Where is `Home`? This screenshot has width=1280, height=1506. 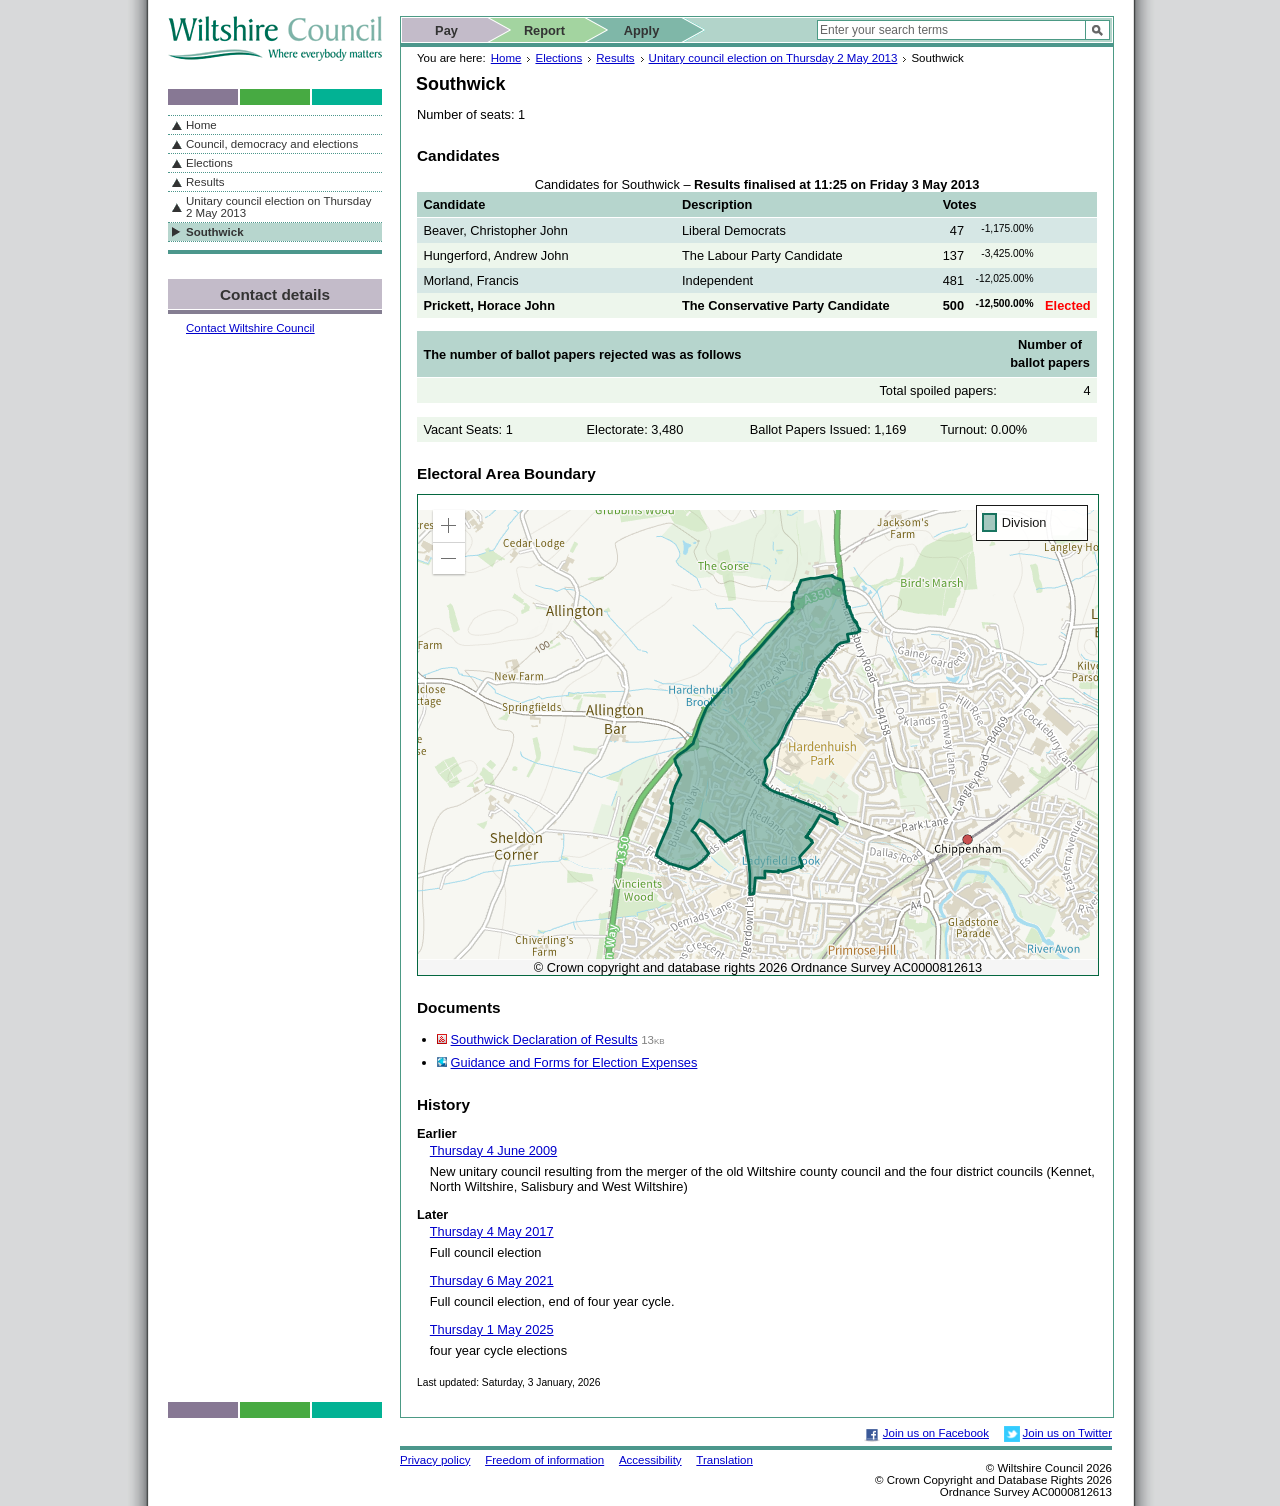
Home is located at coordinates (506, 58).